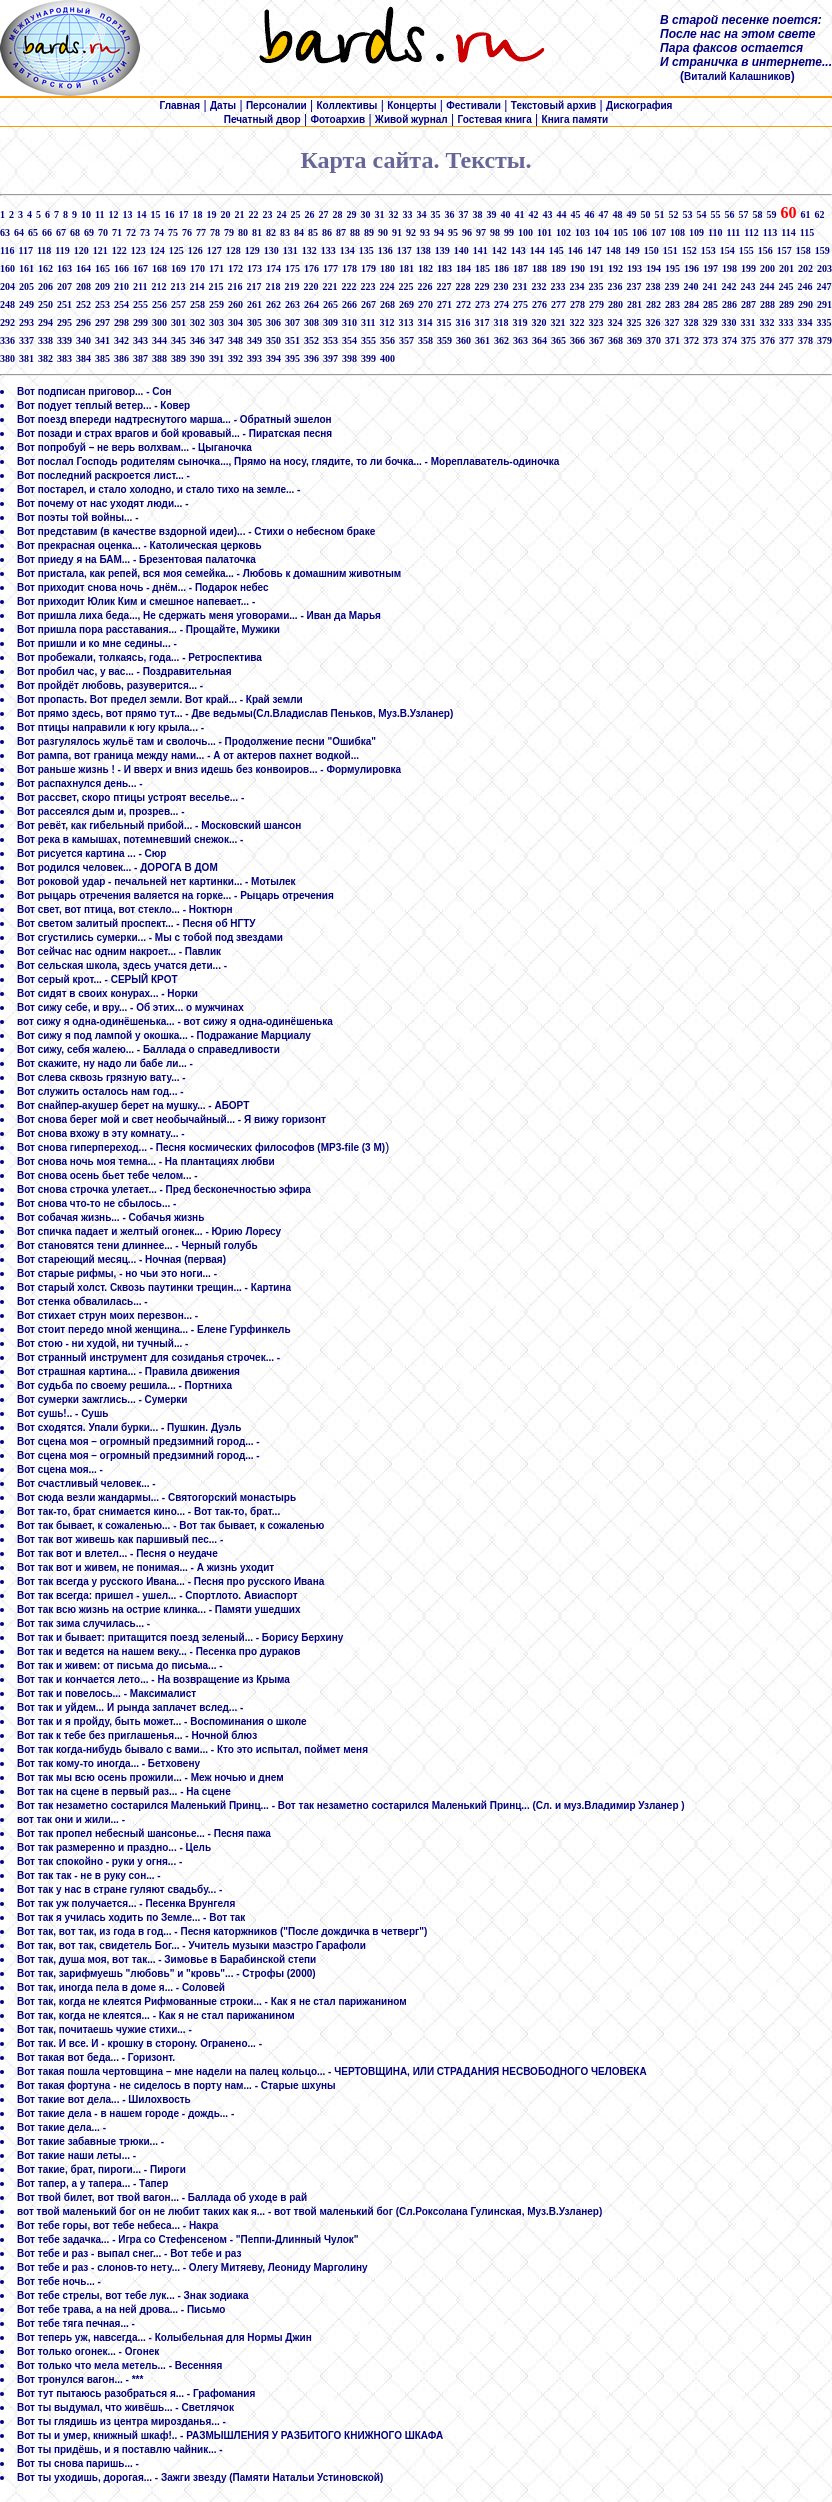  Describe the element at coordinates (633, 286) in the screenshot. I see `237` at that location.